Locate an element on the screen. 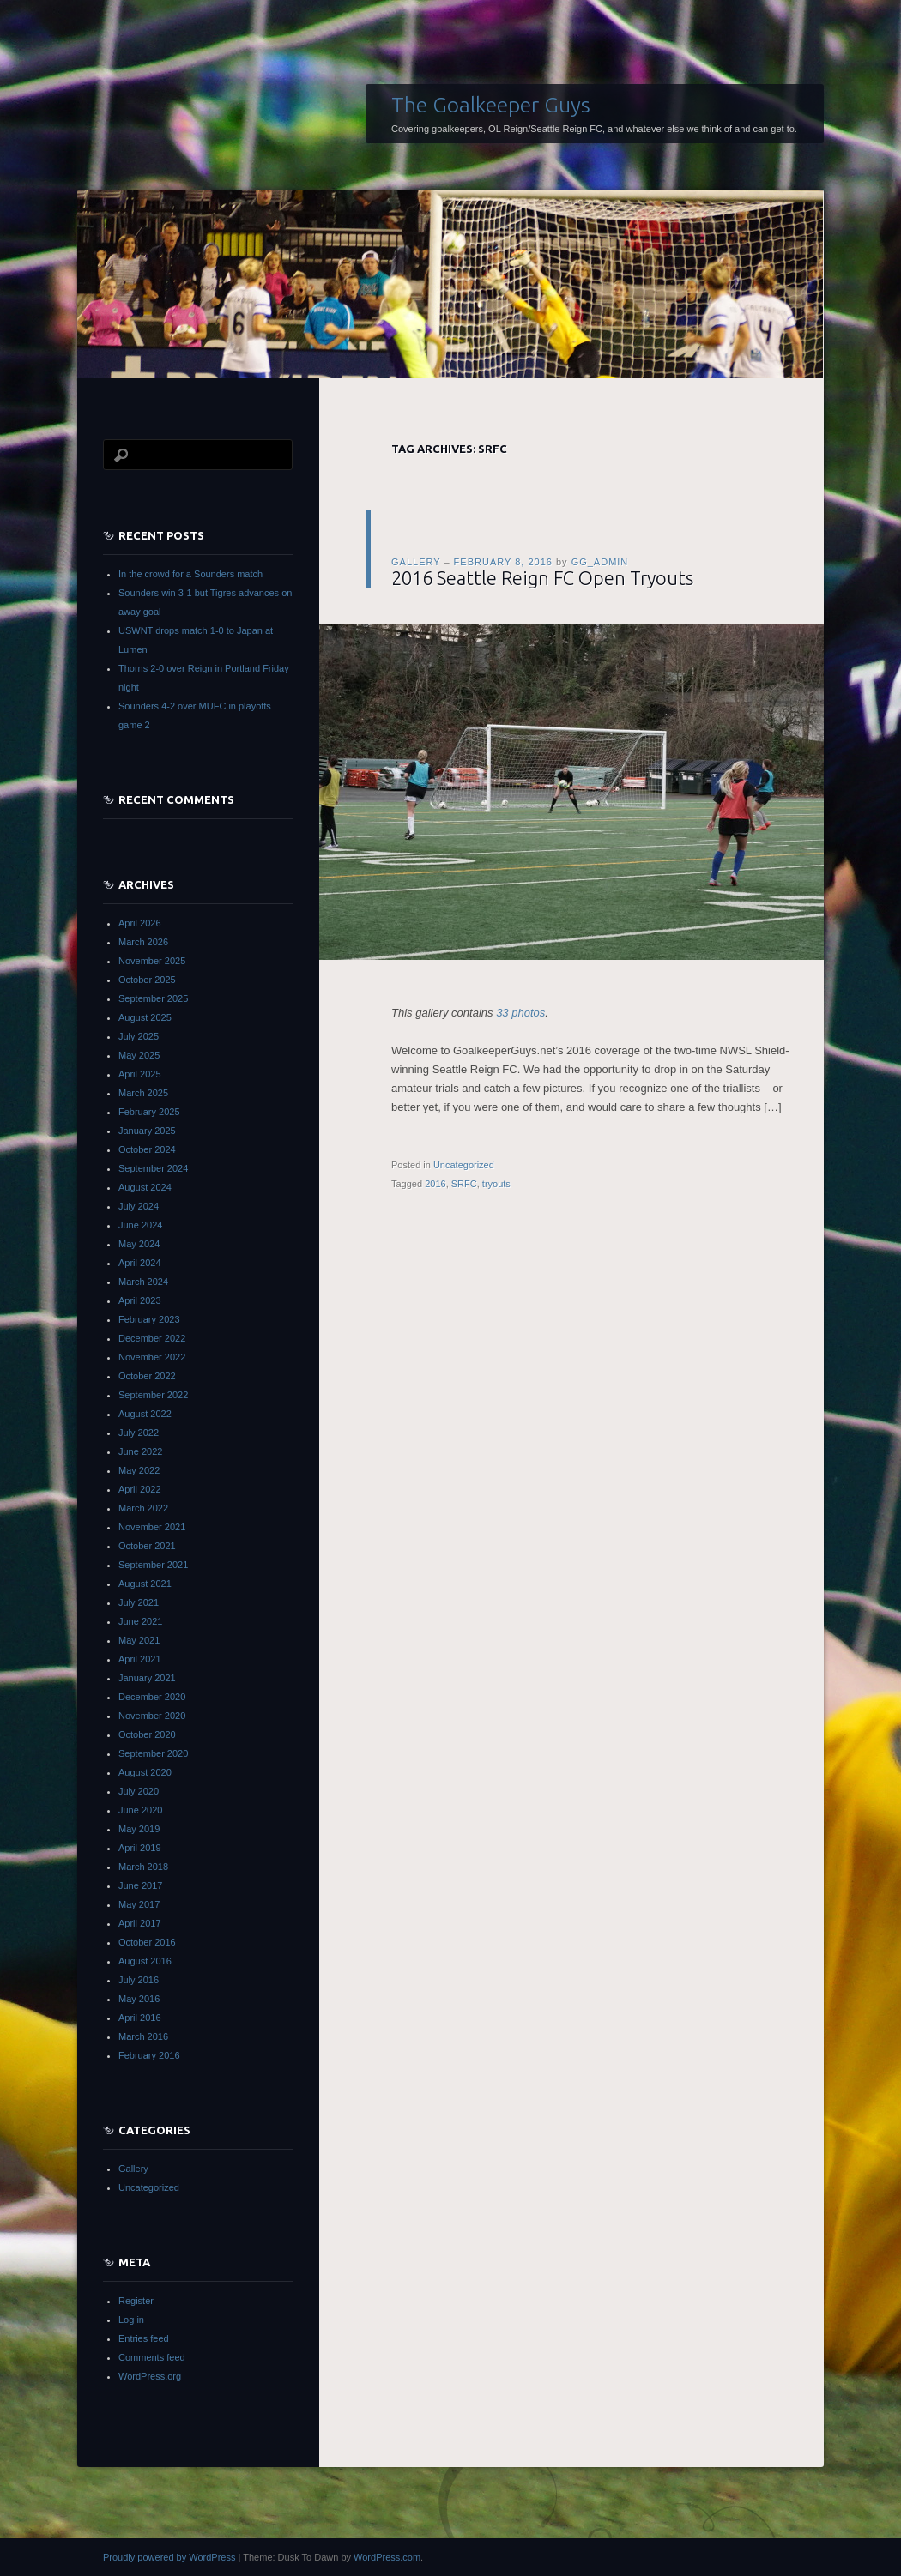 The height and width of the screenshot is (2576, 901). April 2019 is located at coordinates (139, 1848).